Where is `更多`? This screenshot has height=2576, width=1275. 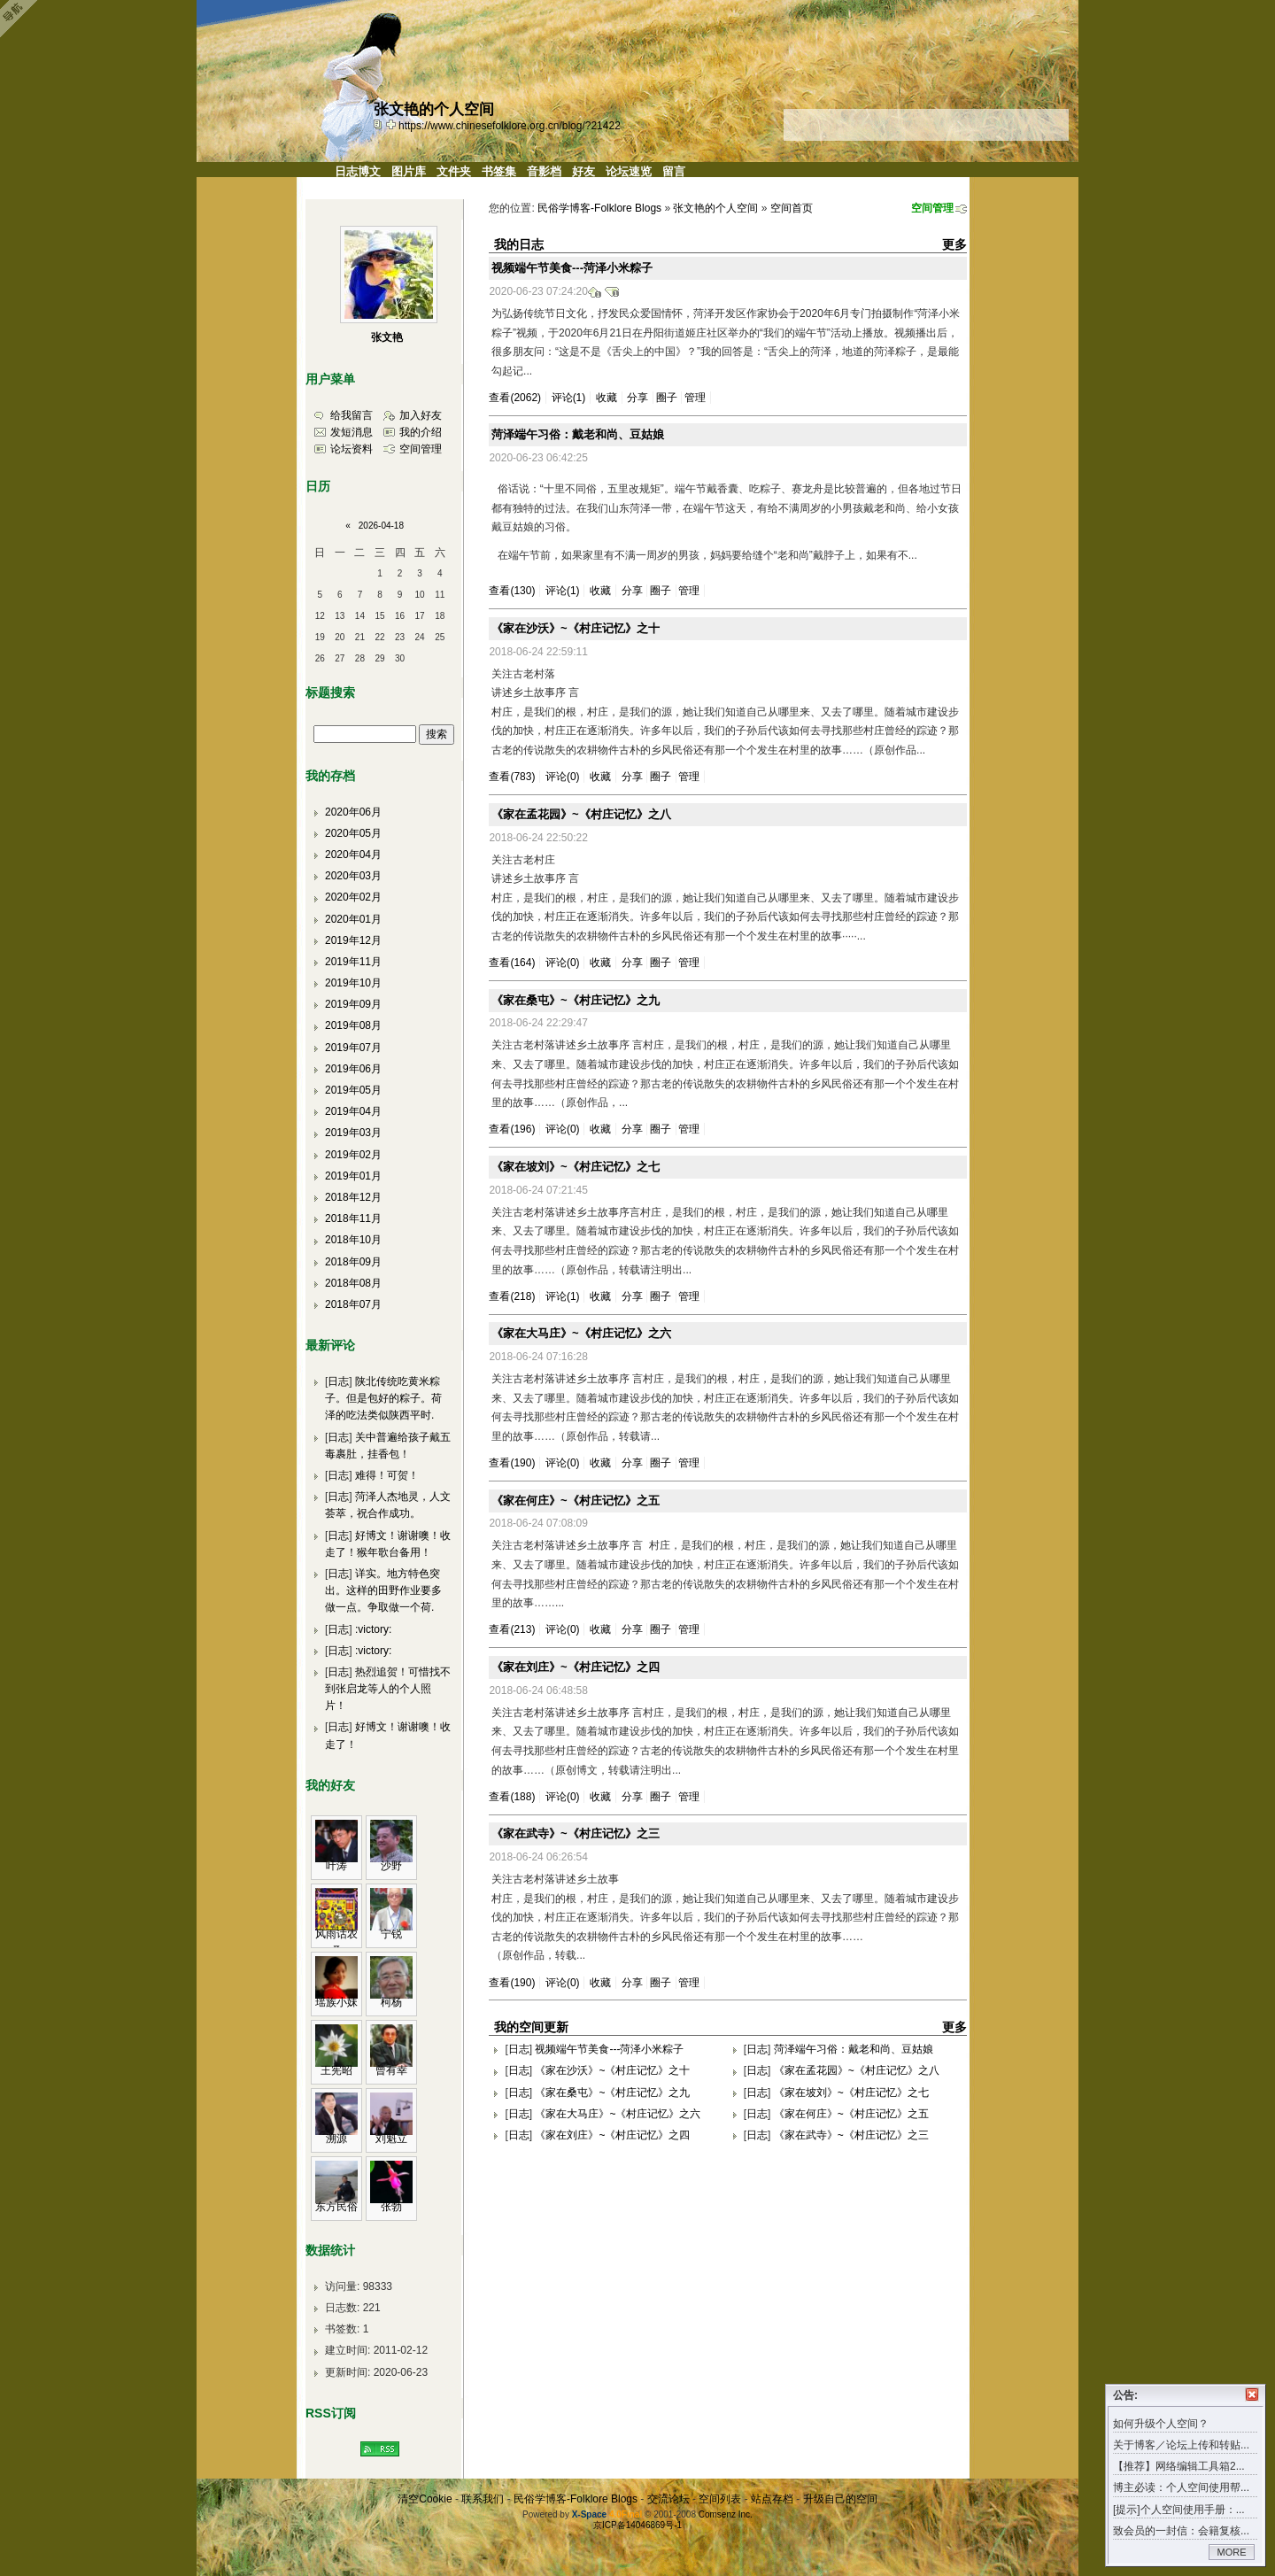 更多 is located at coordinates (954, 244).